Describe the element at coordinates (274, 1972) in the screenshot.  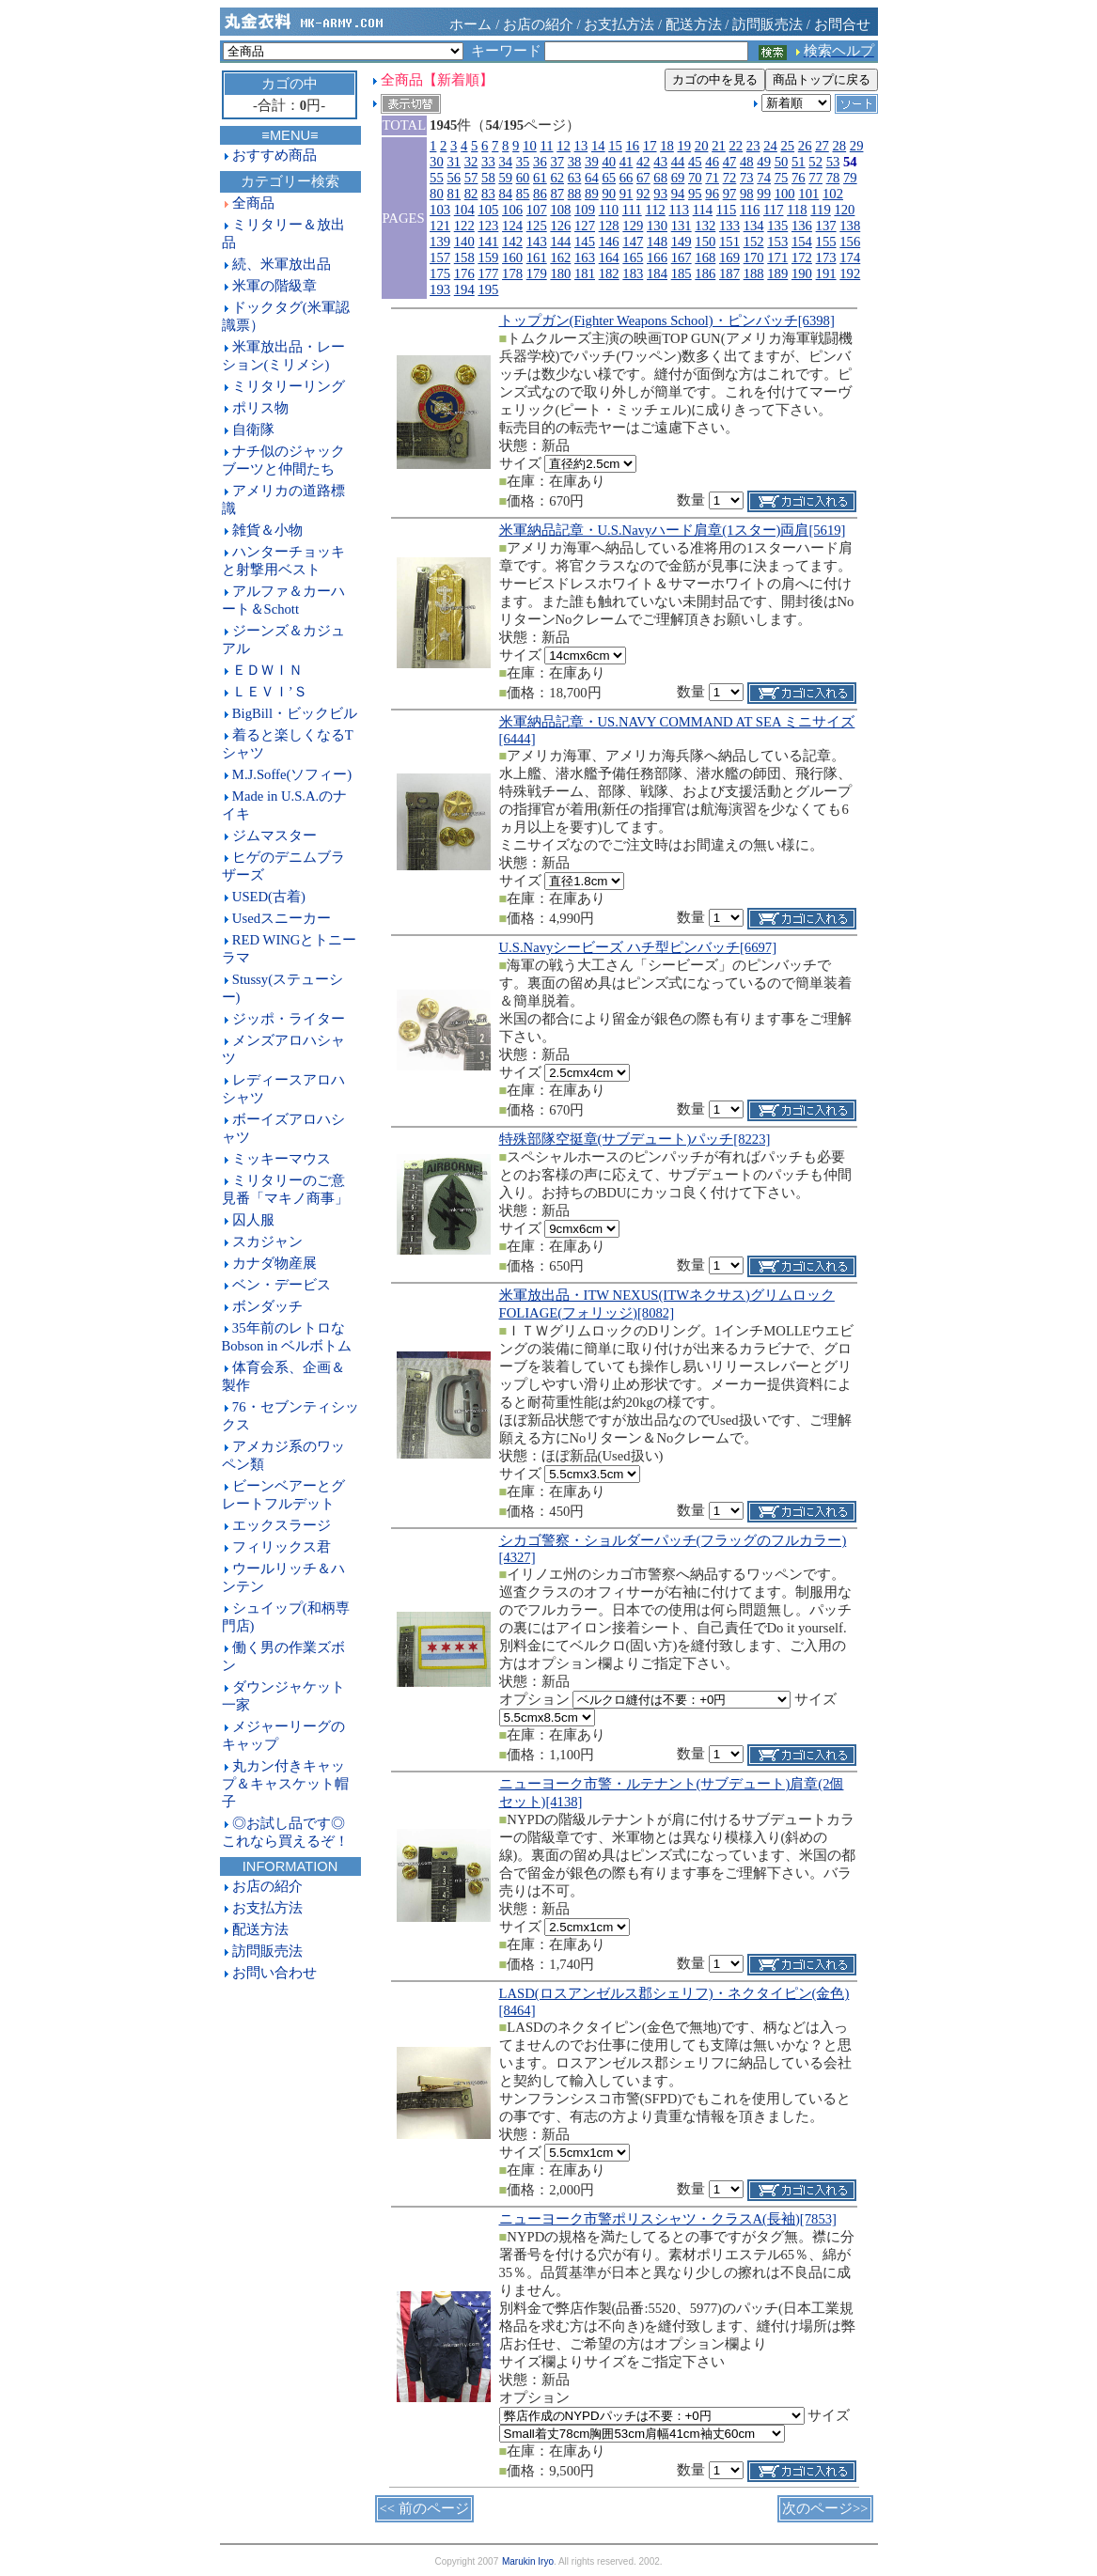
I see `お問い合わせ` at that location.